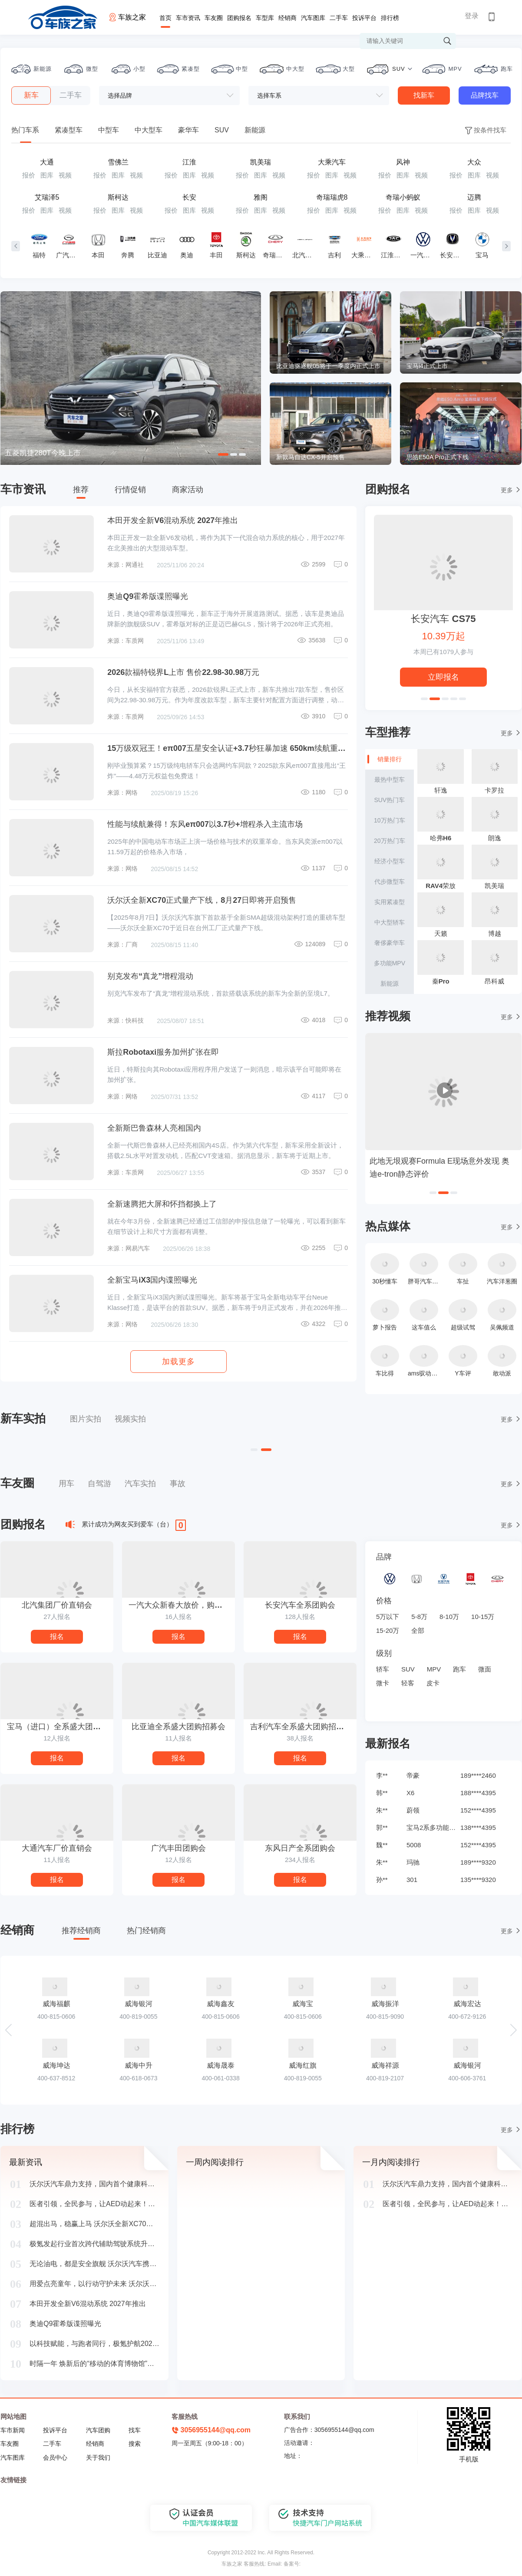 This screenshot has width=522, height=2576. Describe the element at coordinates (423, 95) in the screenshot. I see `找新车` at that location.